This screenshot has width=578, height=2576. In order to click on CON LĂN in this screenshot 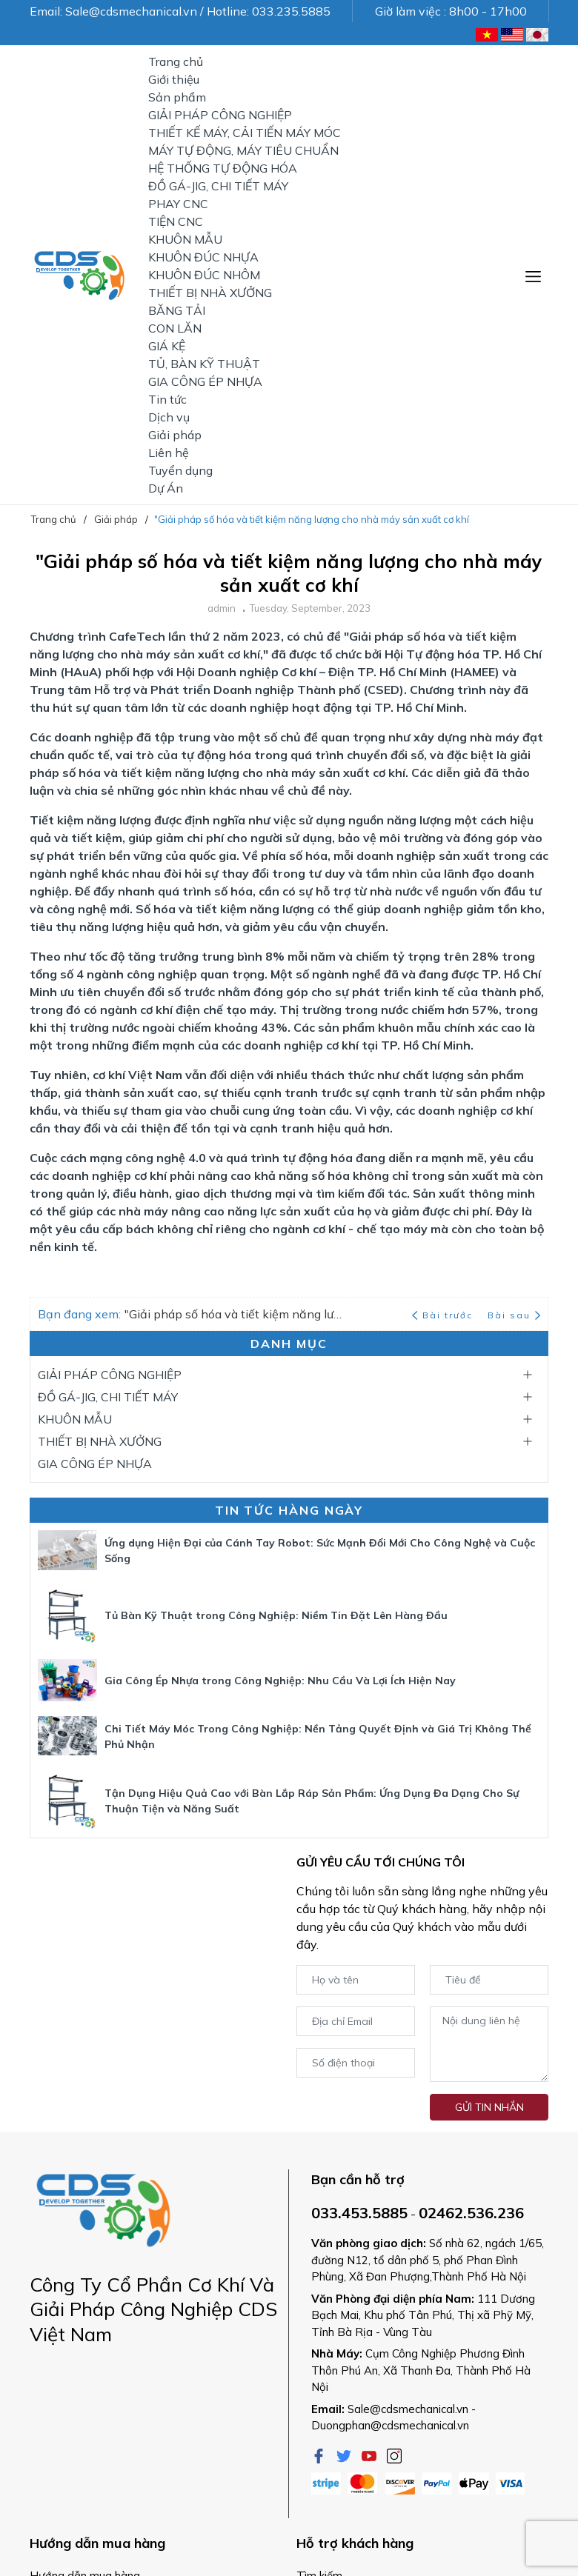, I will do `click(175, 328)`.